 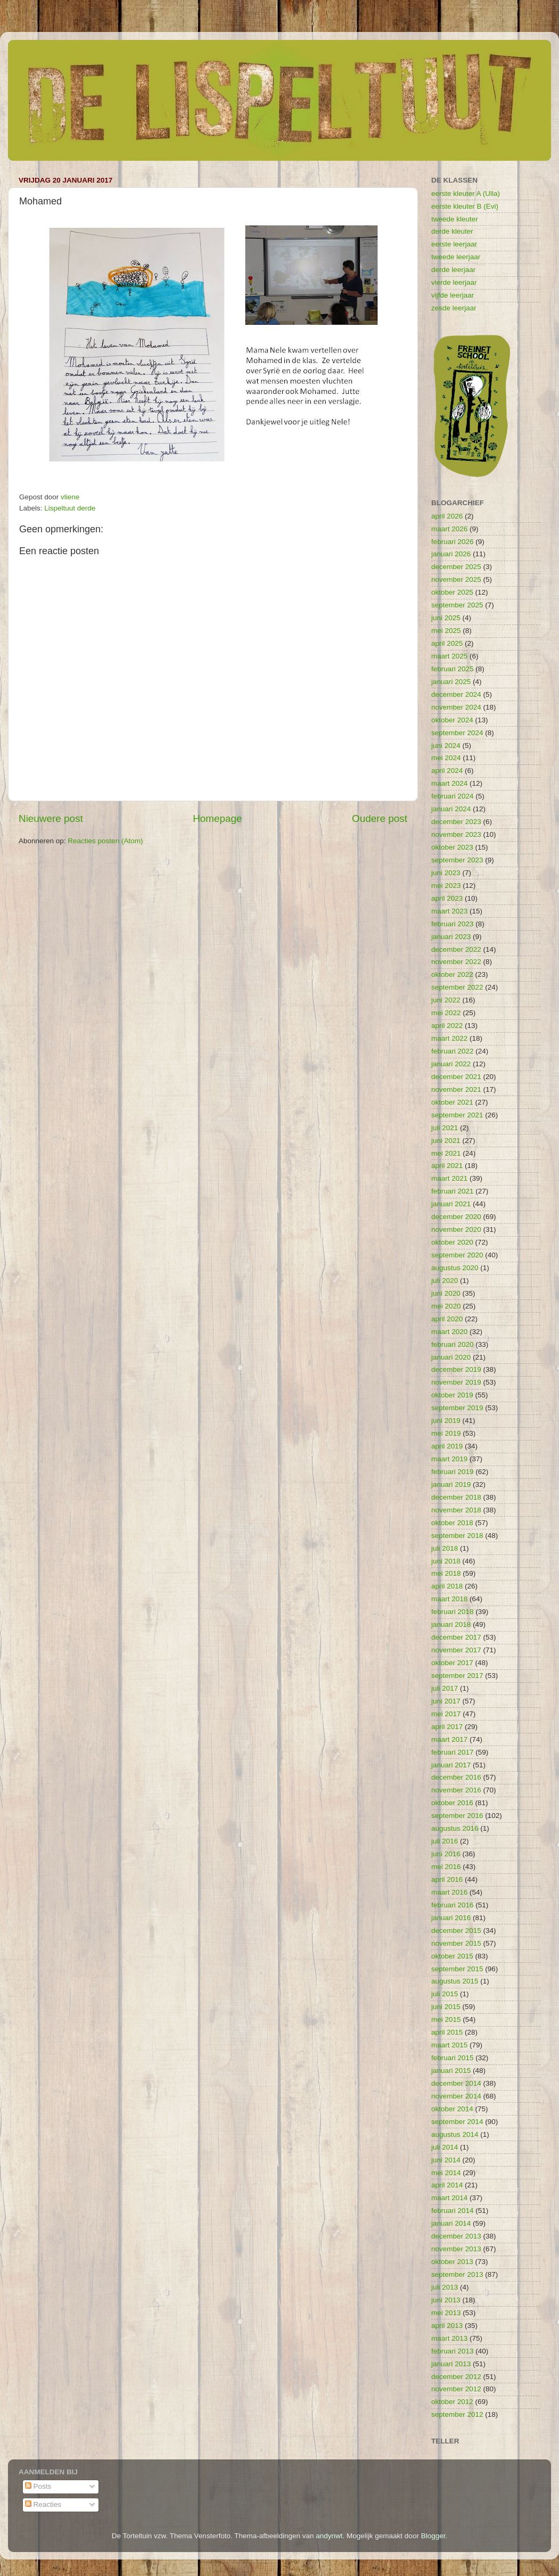 What do you see at coordinates (217, 818) in the screenshot?
I see `Homepage` at bounding box center [217, 818].